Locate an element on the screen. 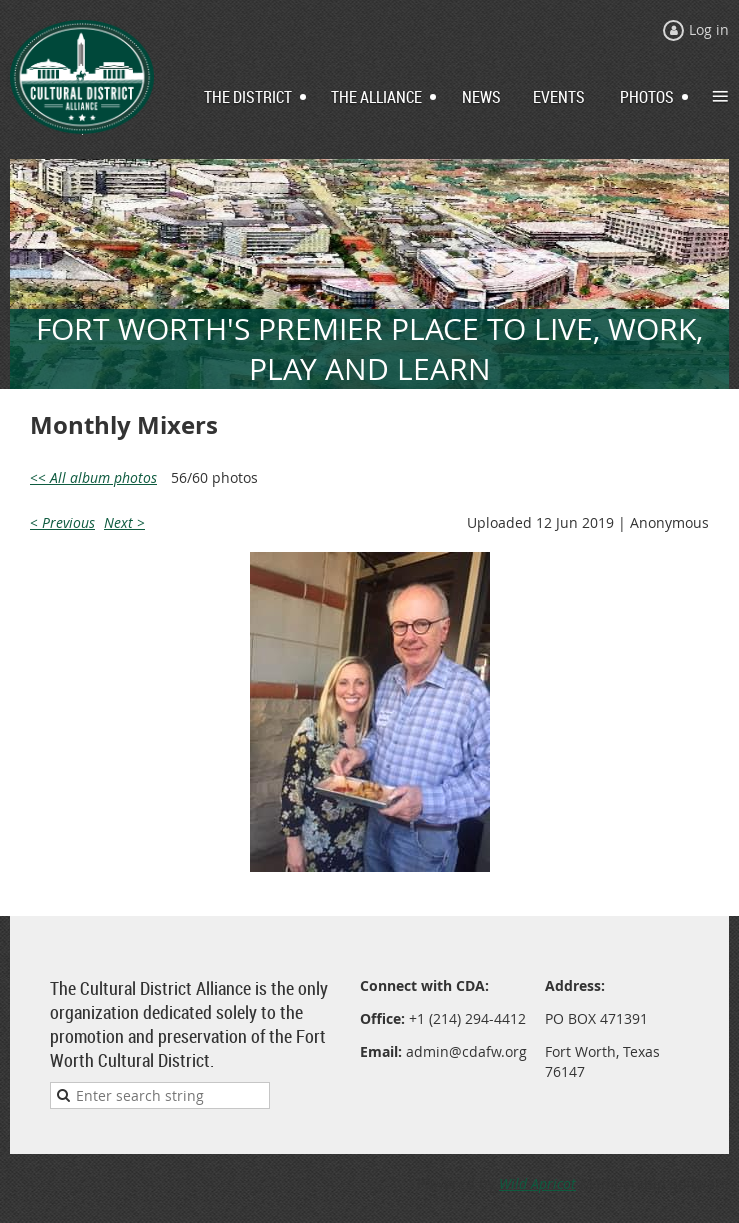 This screenshot has width=739, height=1223. << All album photos is located at coordinates (93, 477).